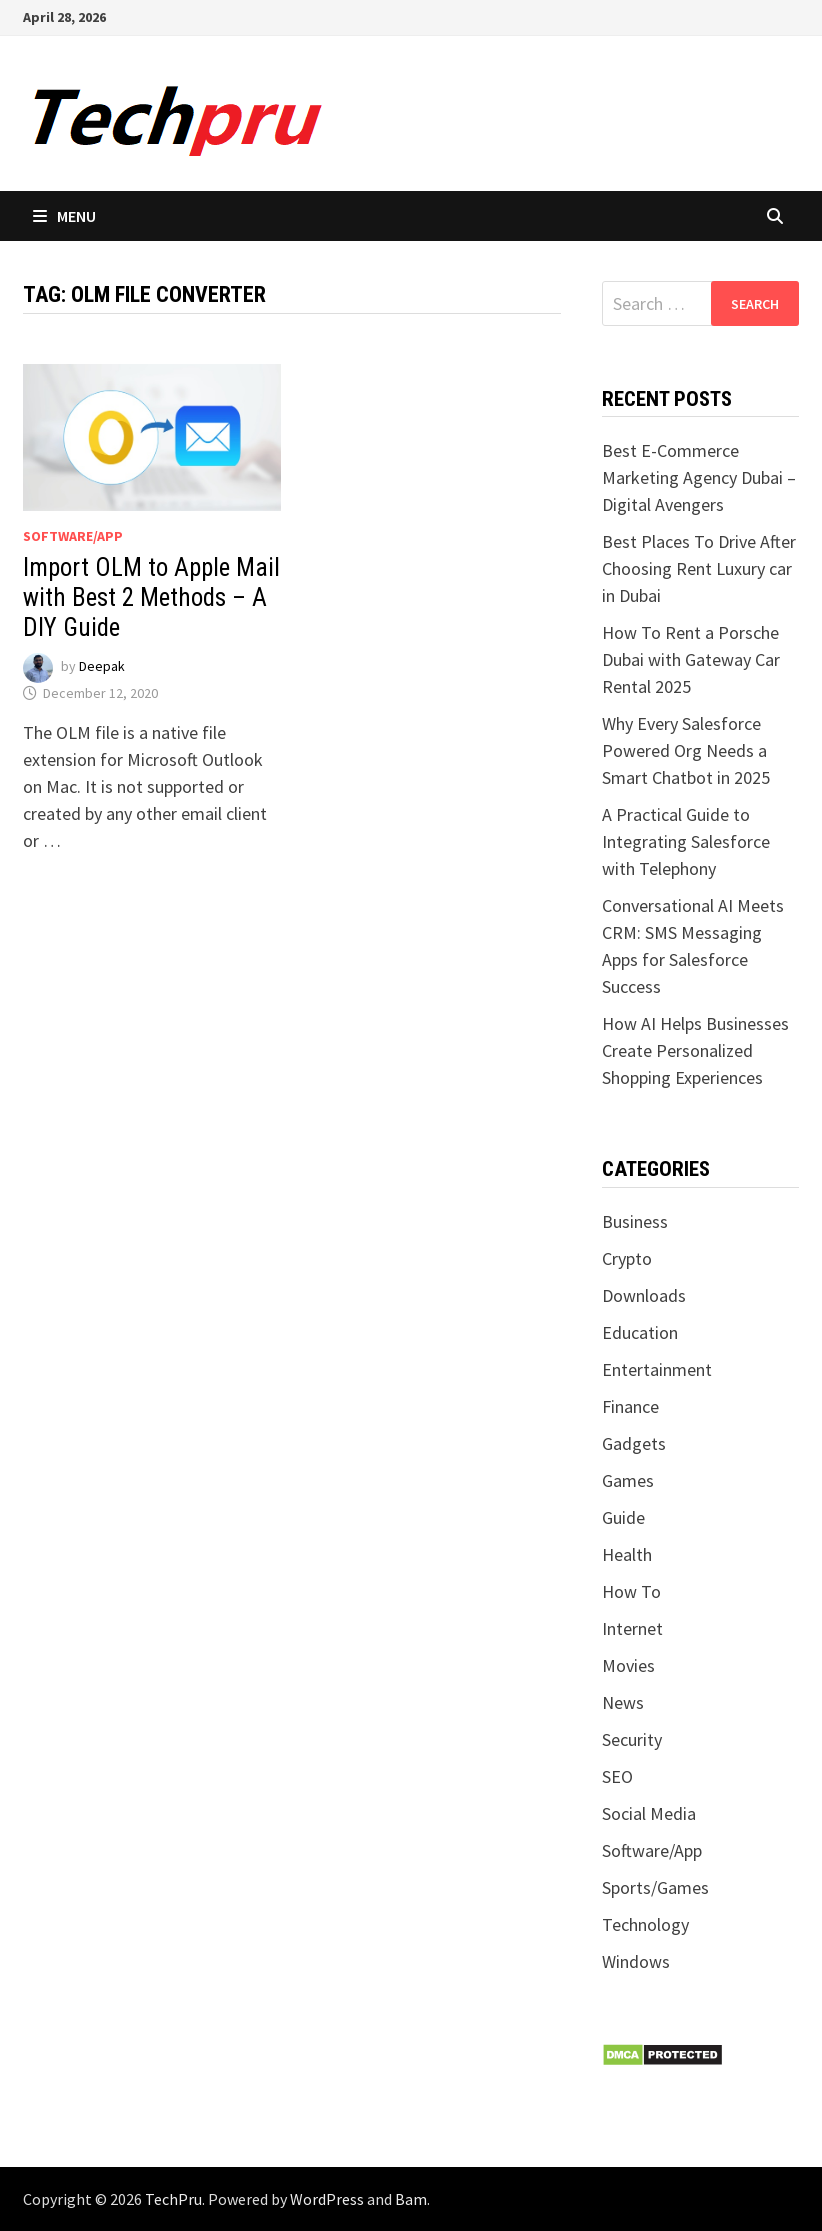  I want to click on How To Rent a Porsche Dubai with Gateway Car Rental 2025, so click(691, 659).